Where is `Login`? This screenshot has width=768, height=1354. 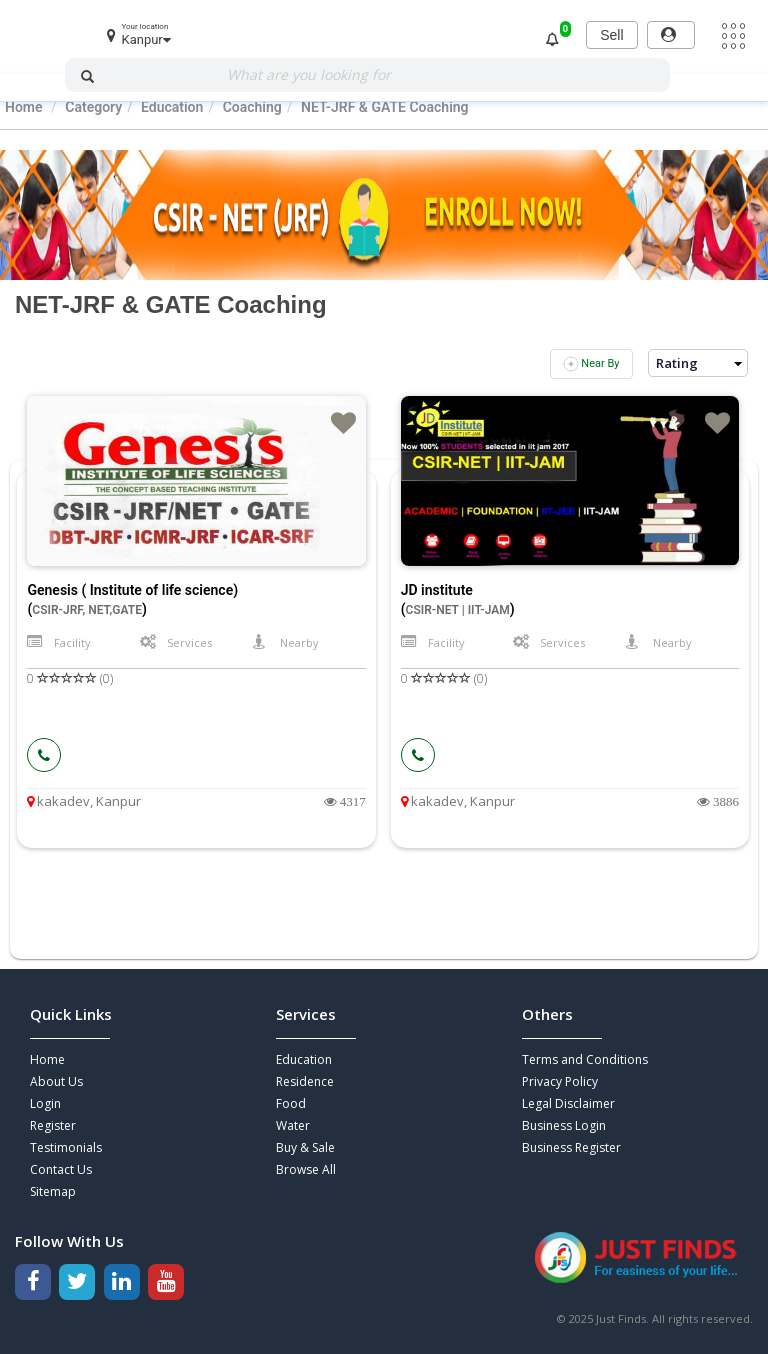 Login is located at coordinates (45, 1103).